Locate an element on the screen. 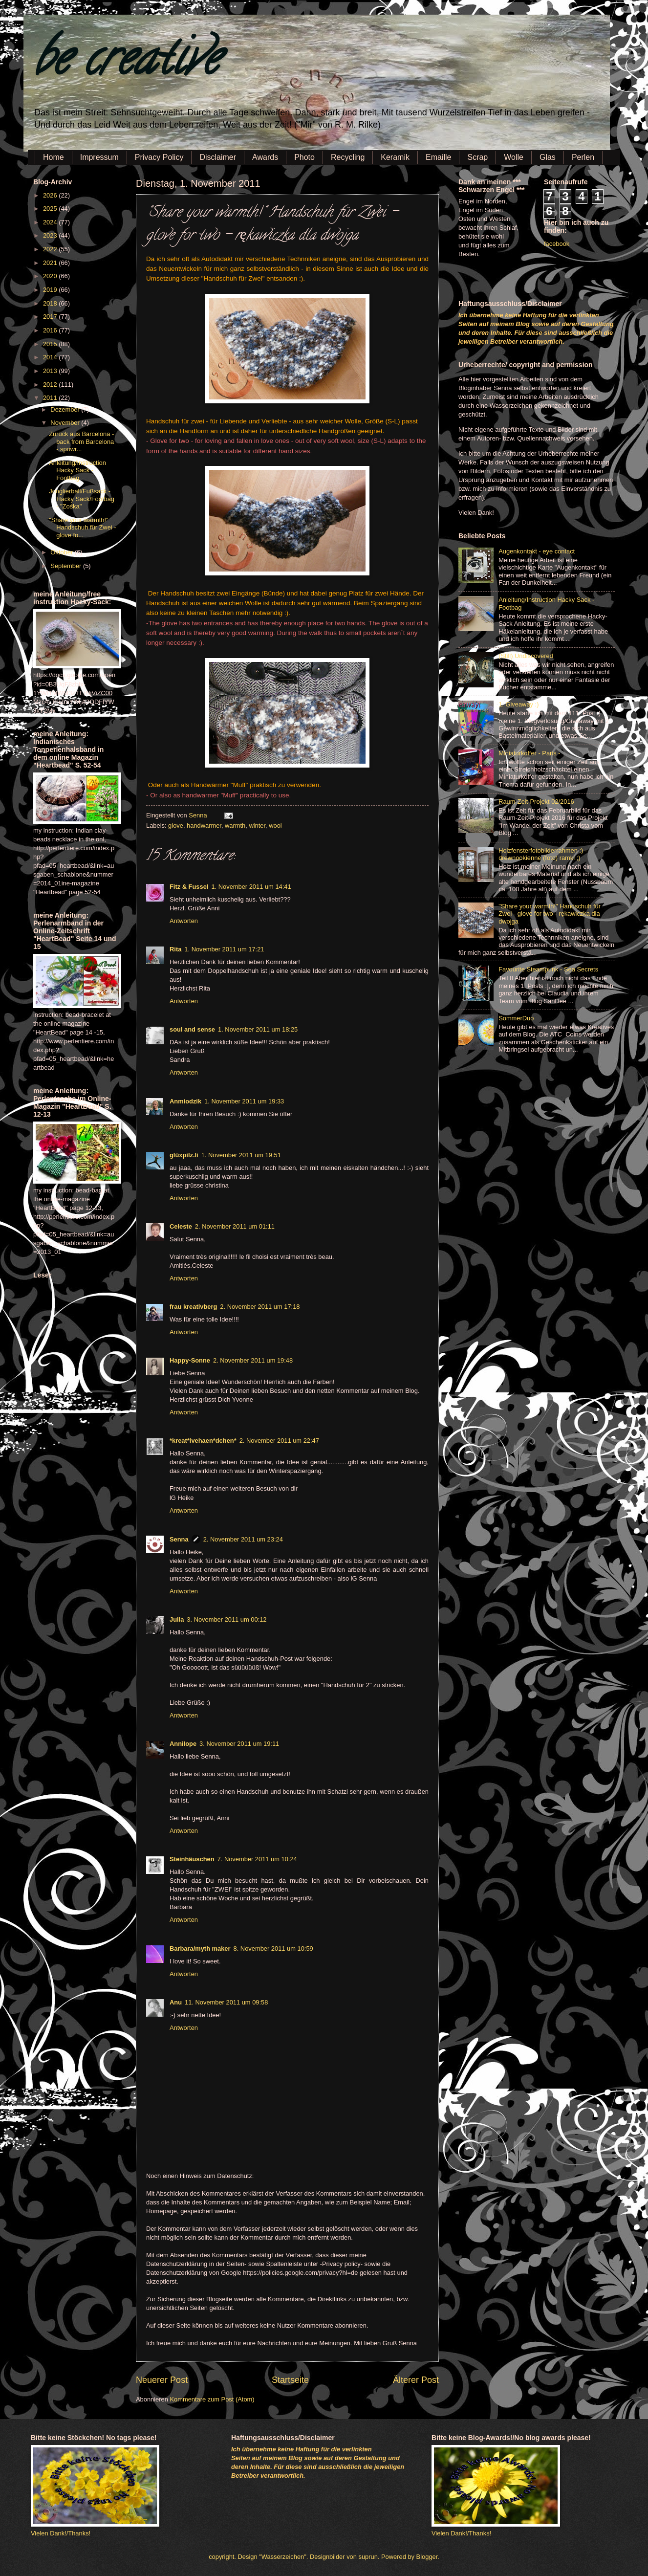 This screenshot has width=648, height=2576. 2012 is located at coordinates (51, 384).